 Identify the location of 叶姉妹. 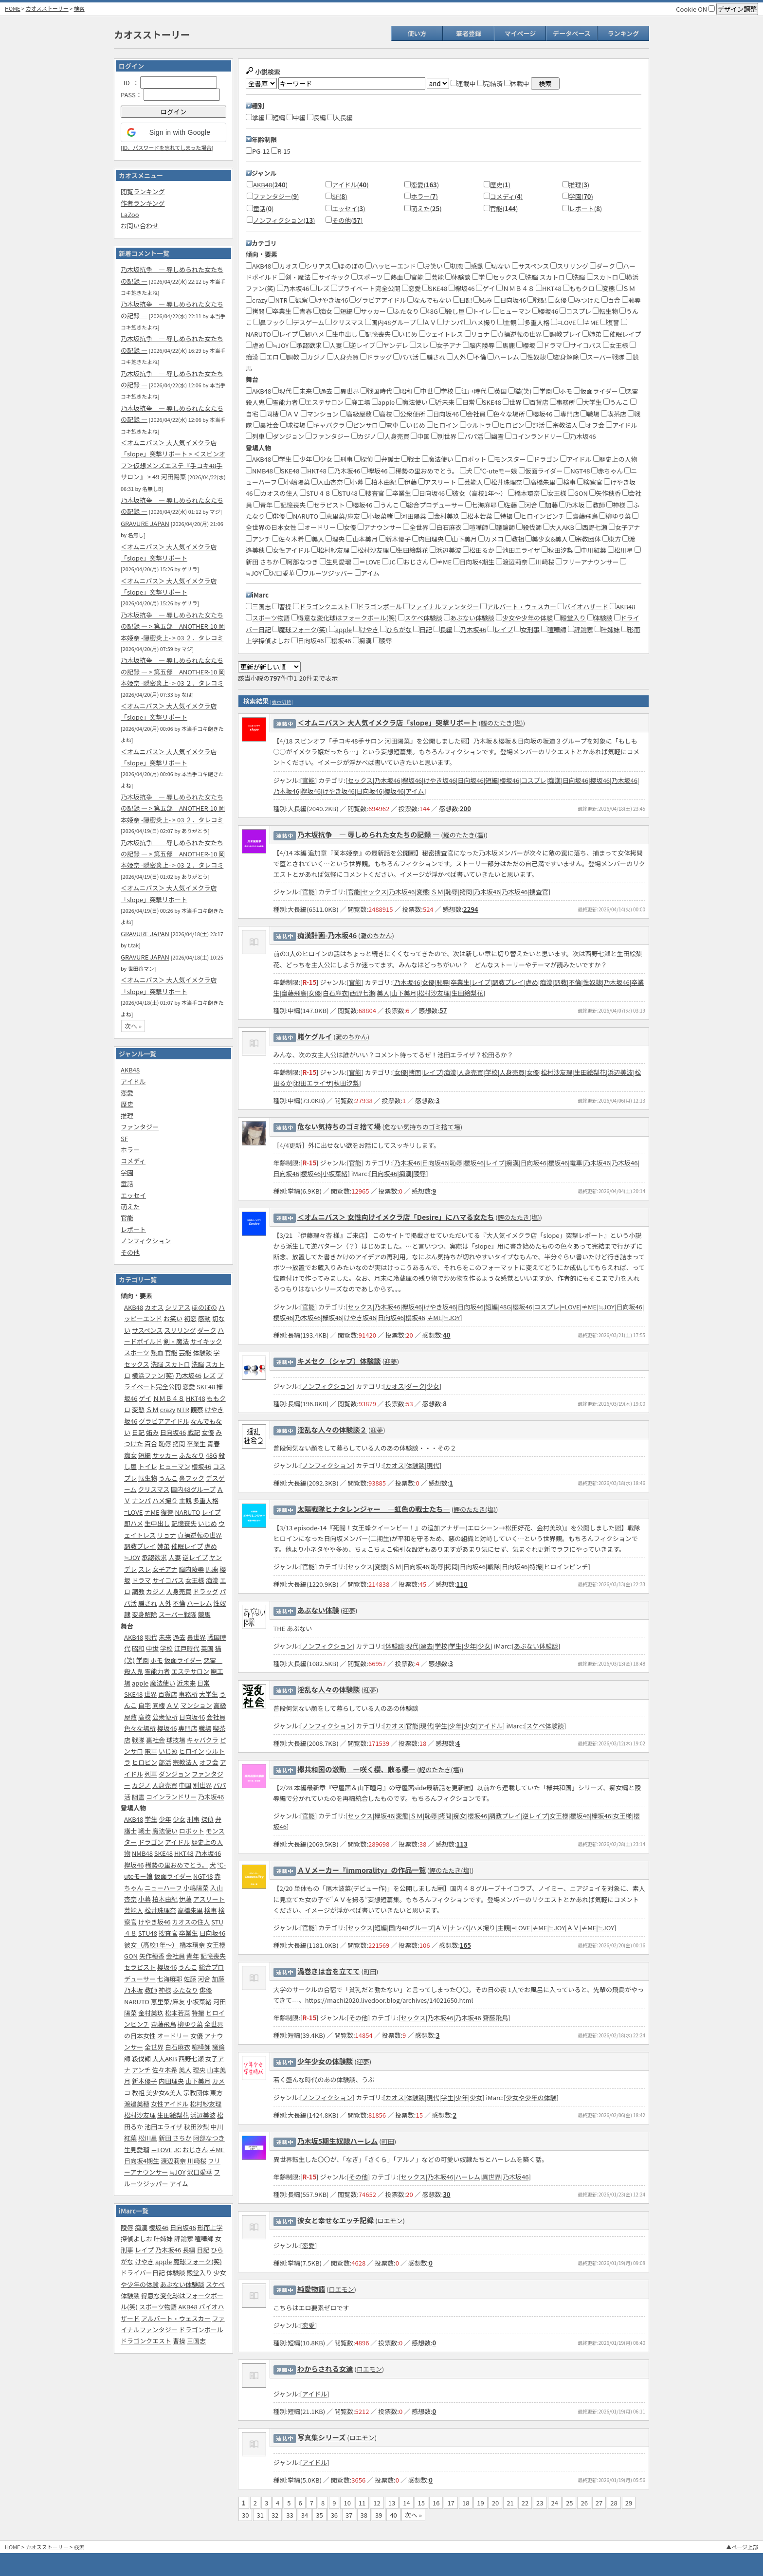
(163, 2238).